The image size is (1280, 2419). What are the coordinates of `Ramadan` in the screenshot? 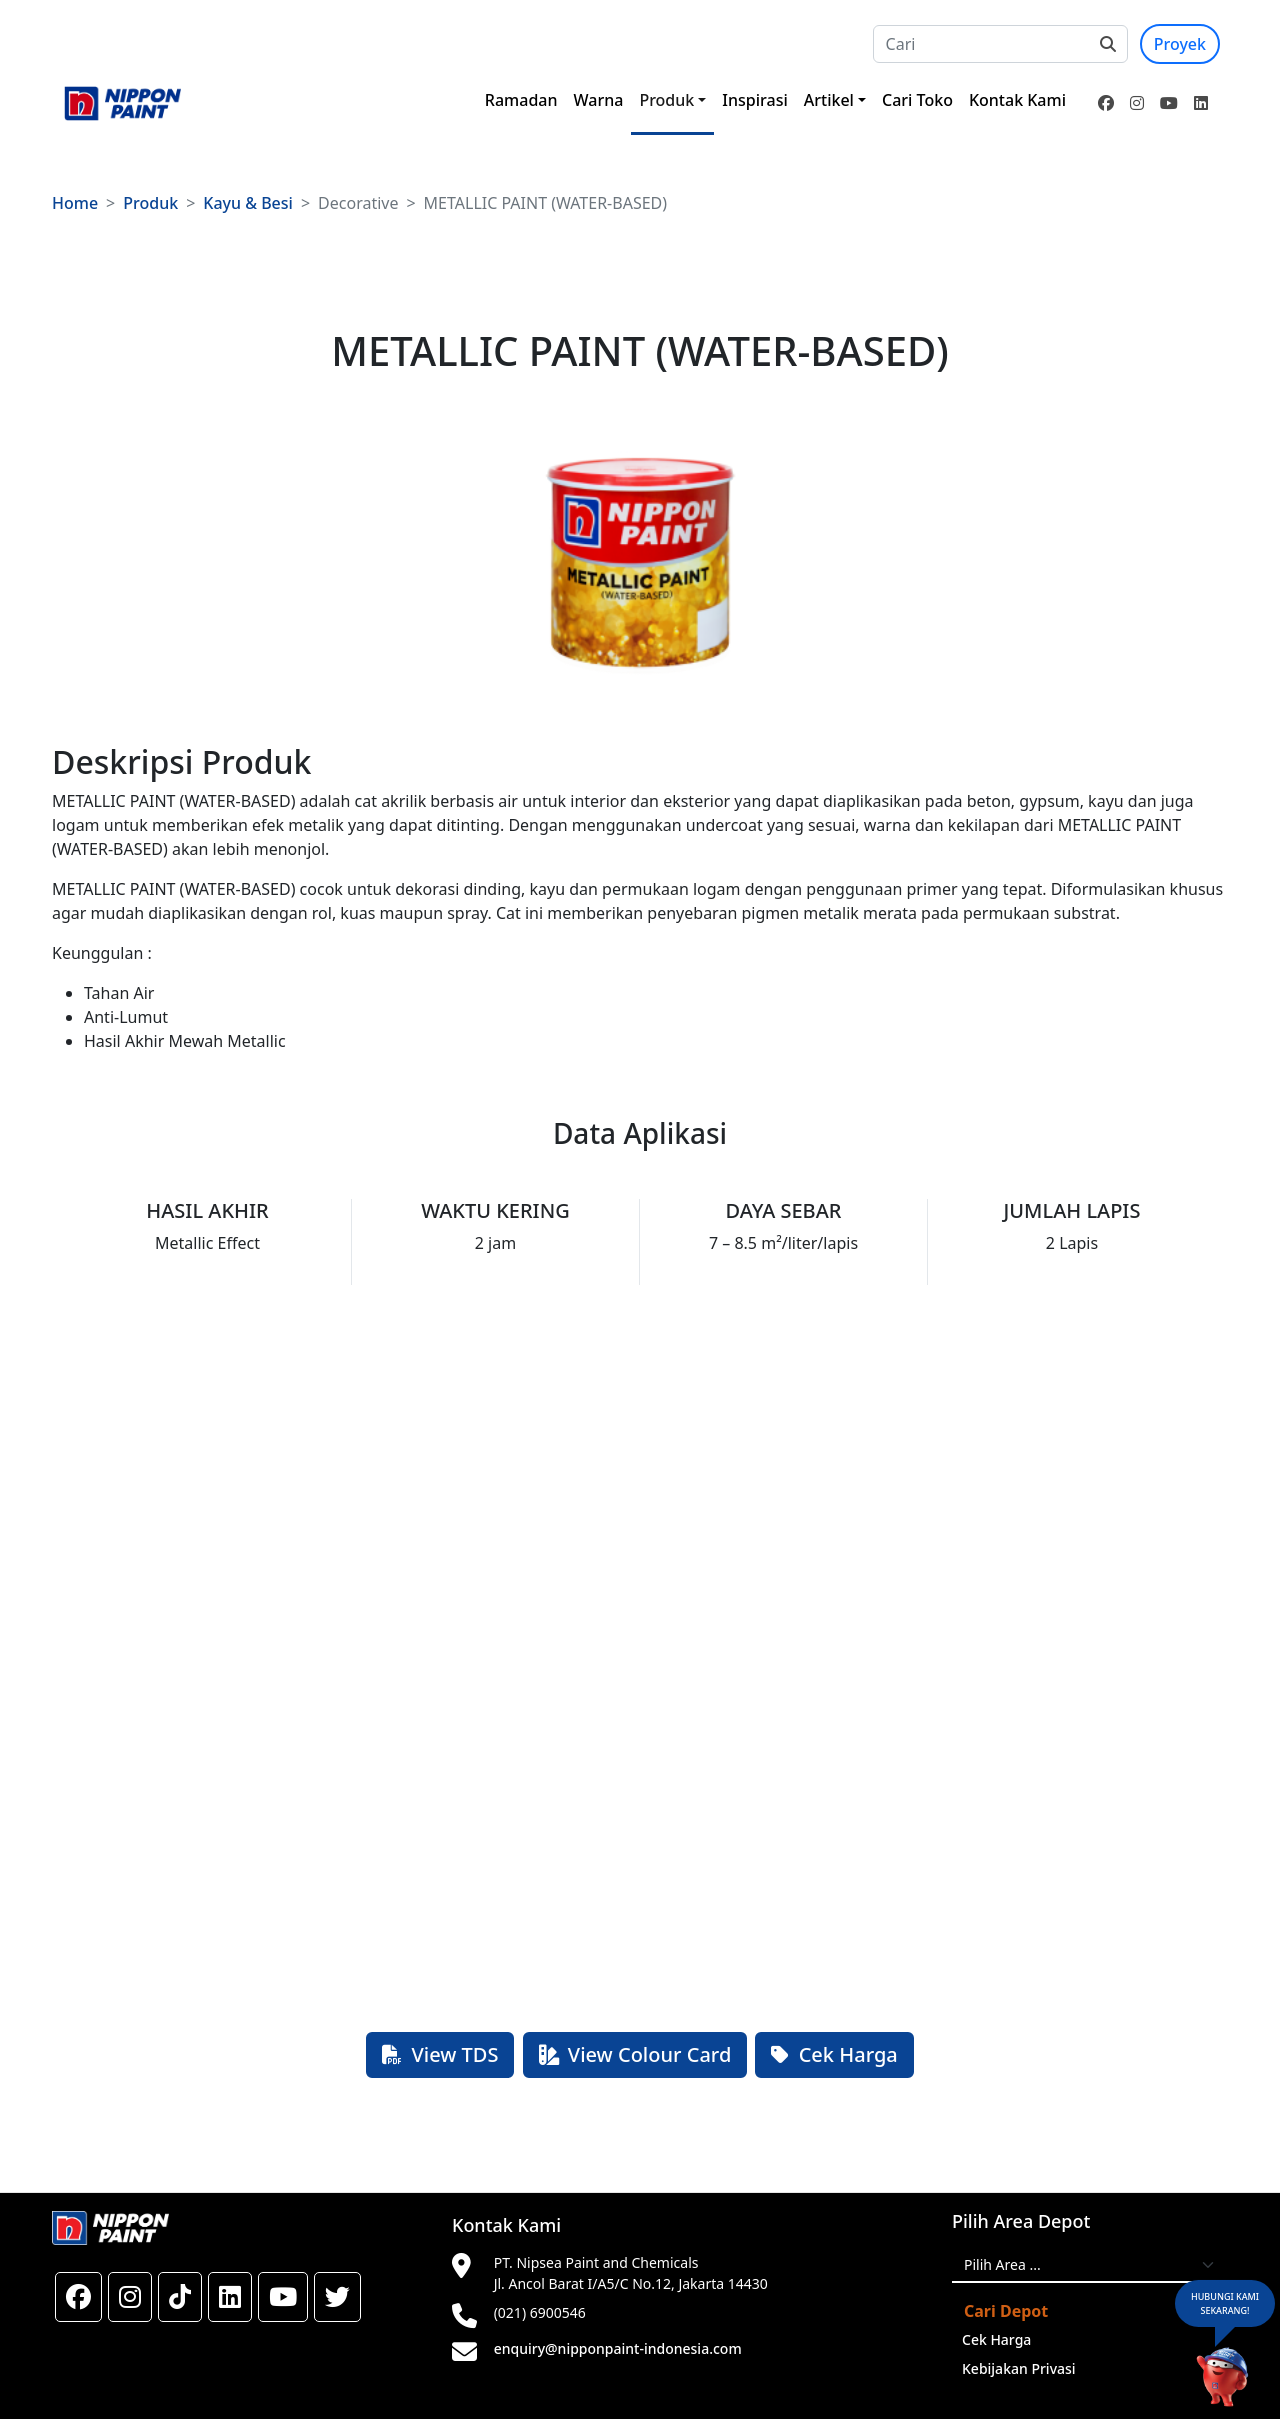 It's located at (521, 100).